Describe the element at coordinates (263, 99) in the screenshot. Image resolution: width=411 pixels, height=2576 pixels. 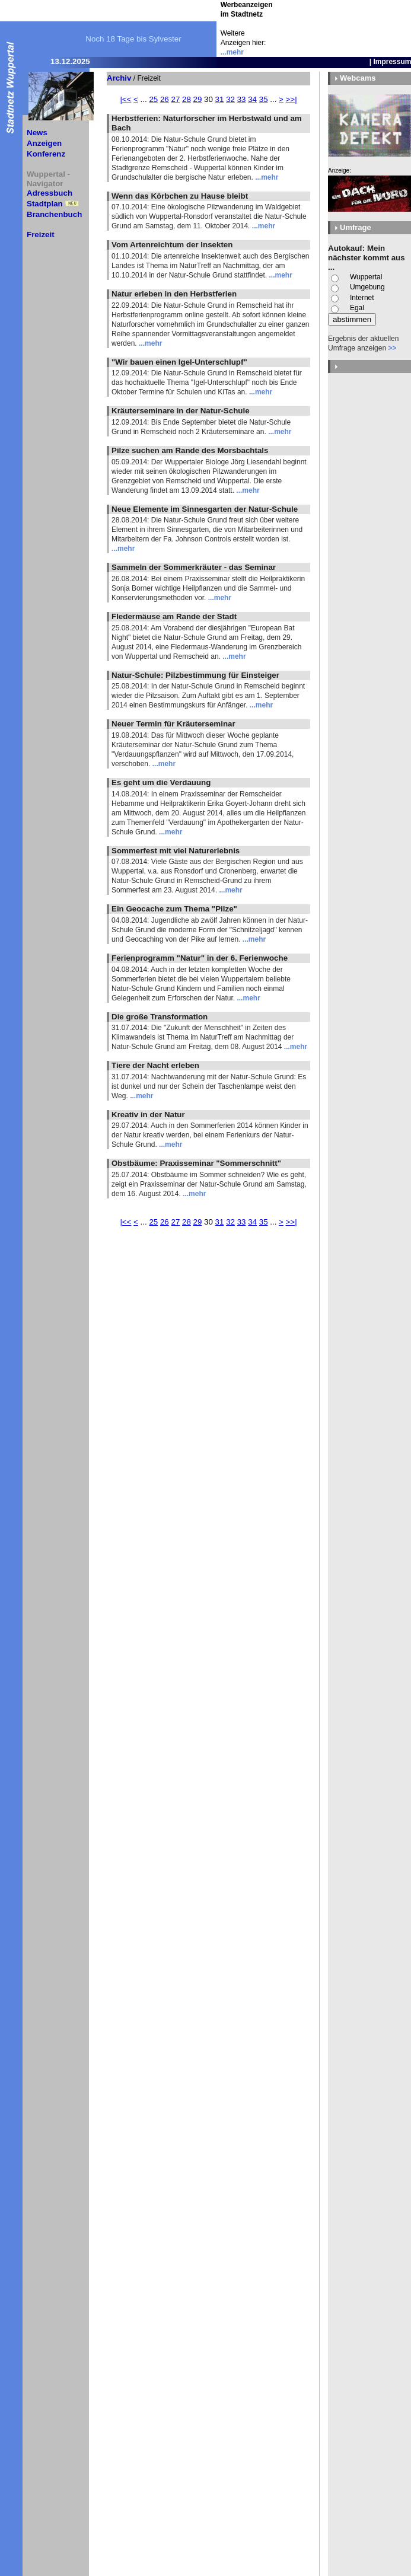
I see `35` at that location.